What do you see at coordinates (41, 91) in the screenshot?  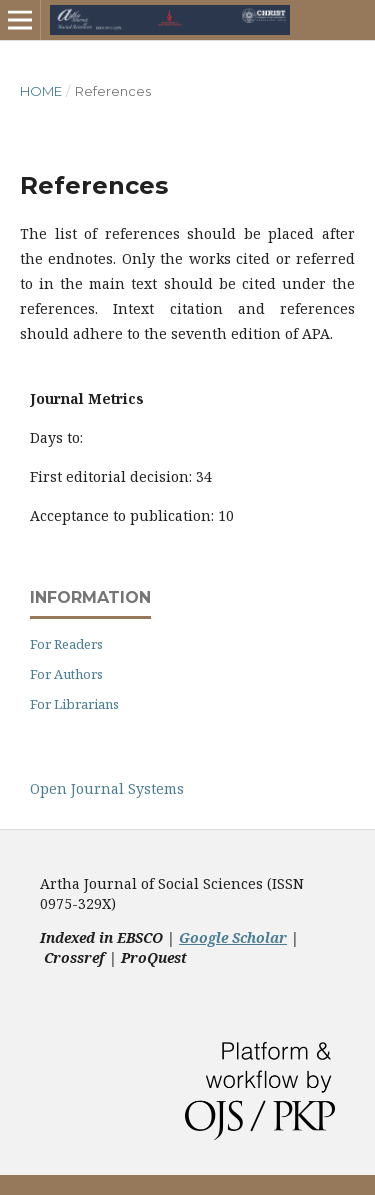 I see `Home` at bounding box center [41, 91].